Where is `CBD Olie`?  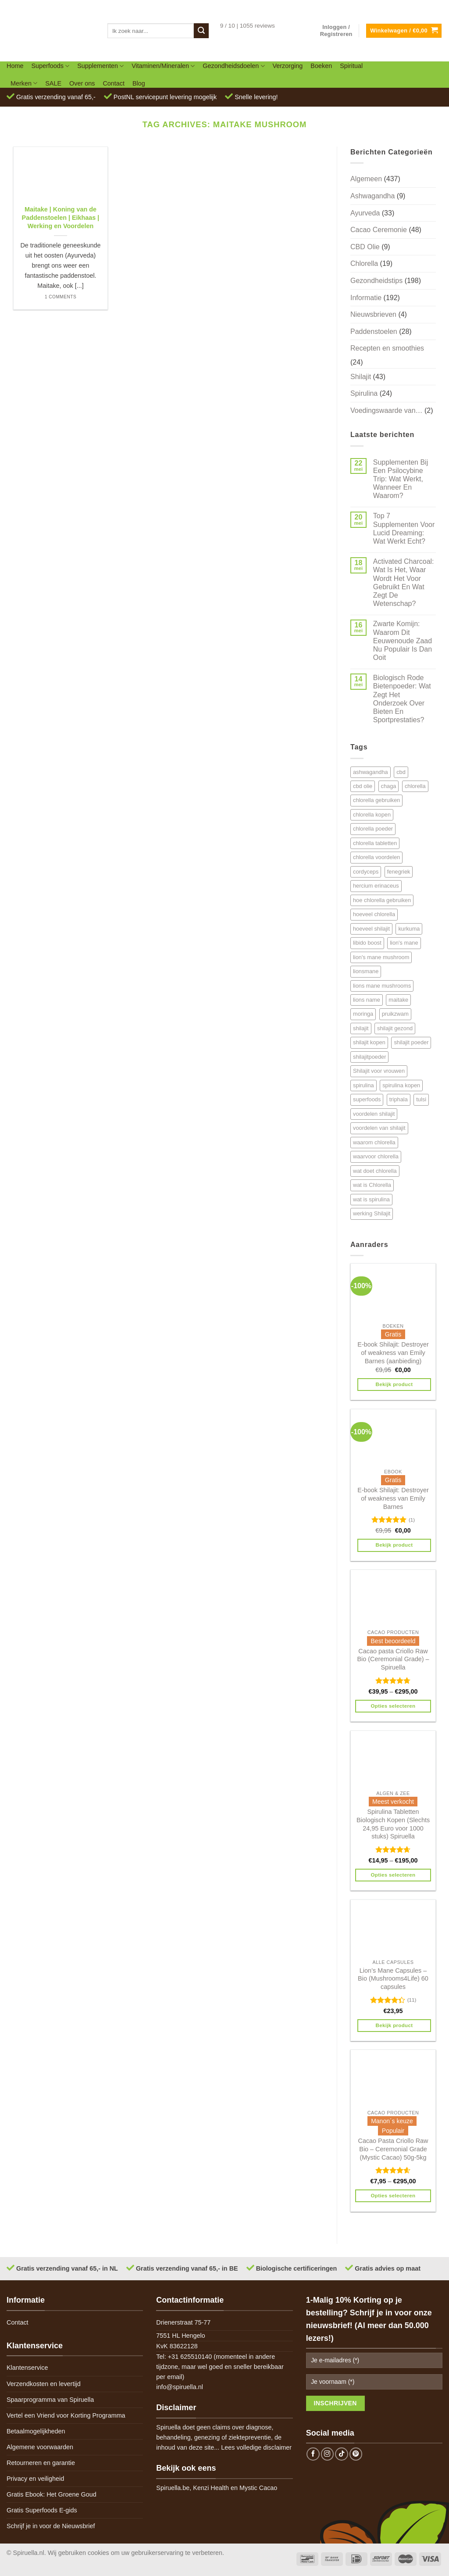
CBD Olie is located at coordinates (365, 247).